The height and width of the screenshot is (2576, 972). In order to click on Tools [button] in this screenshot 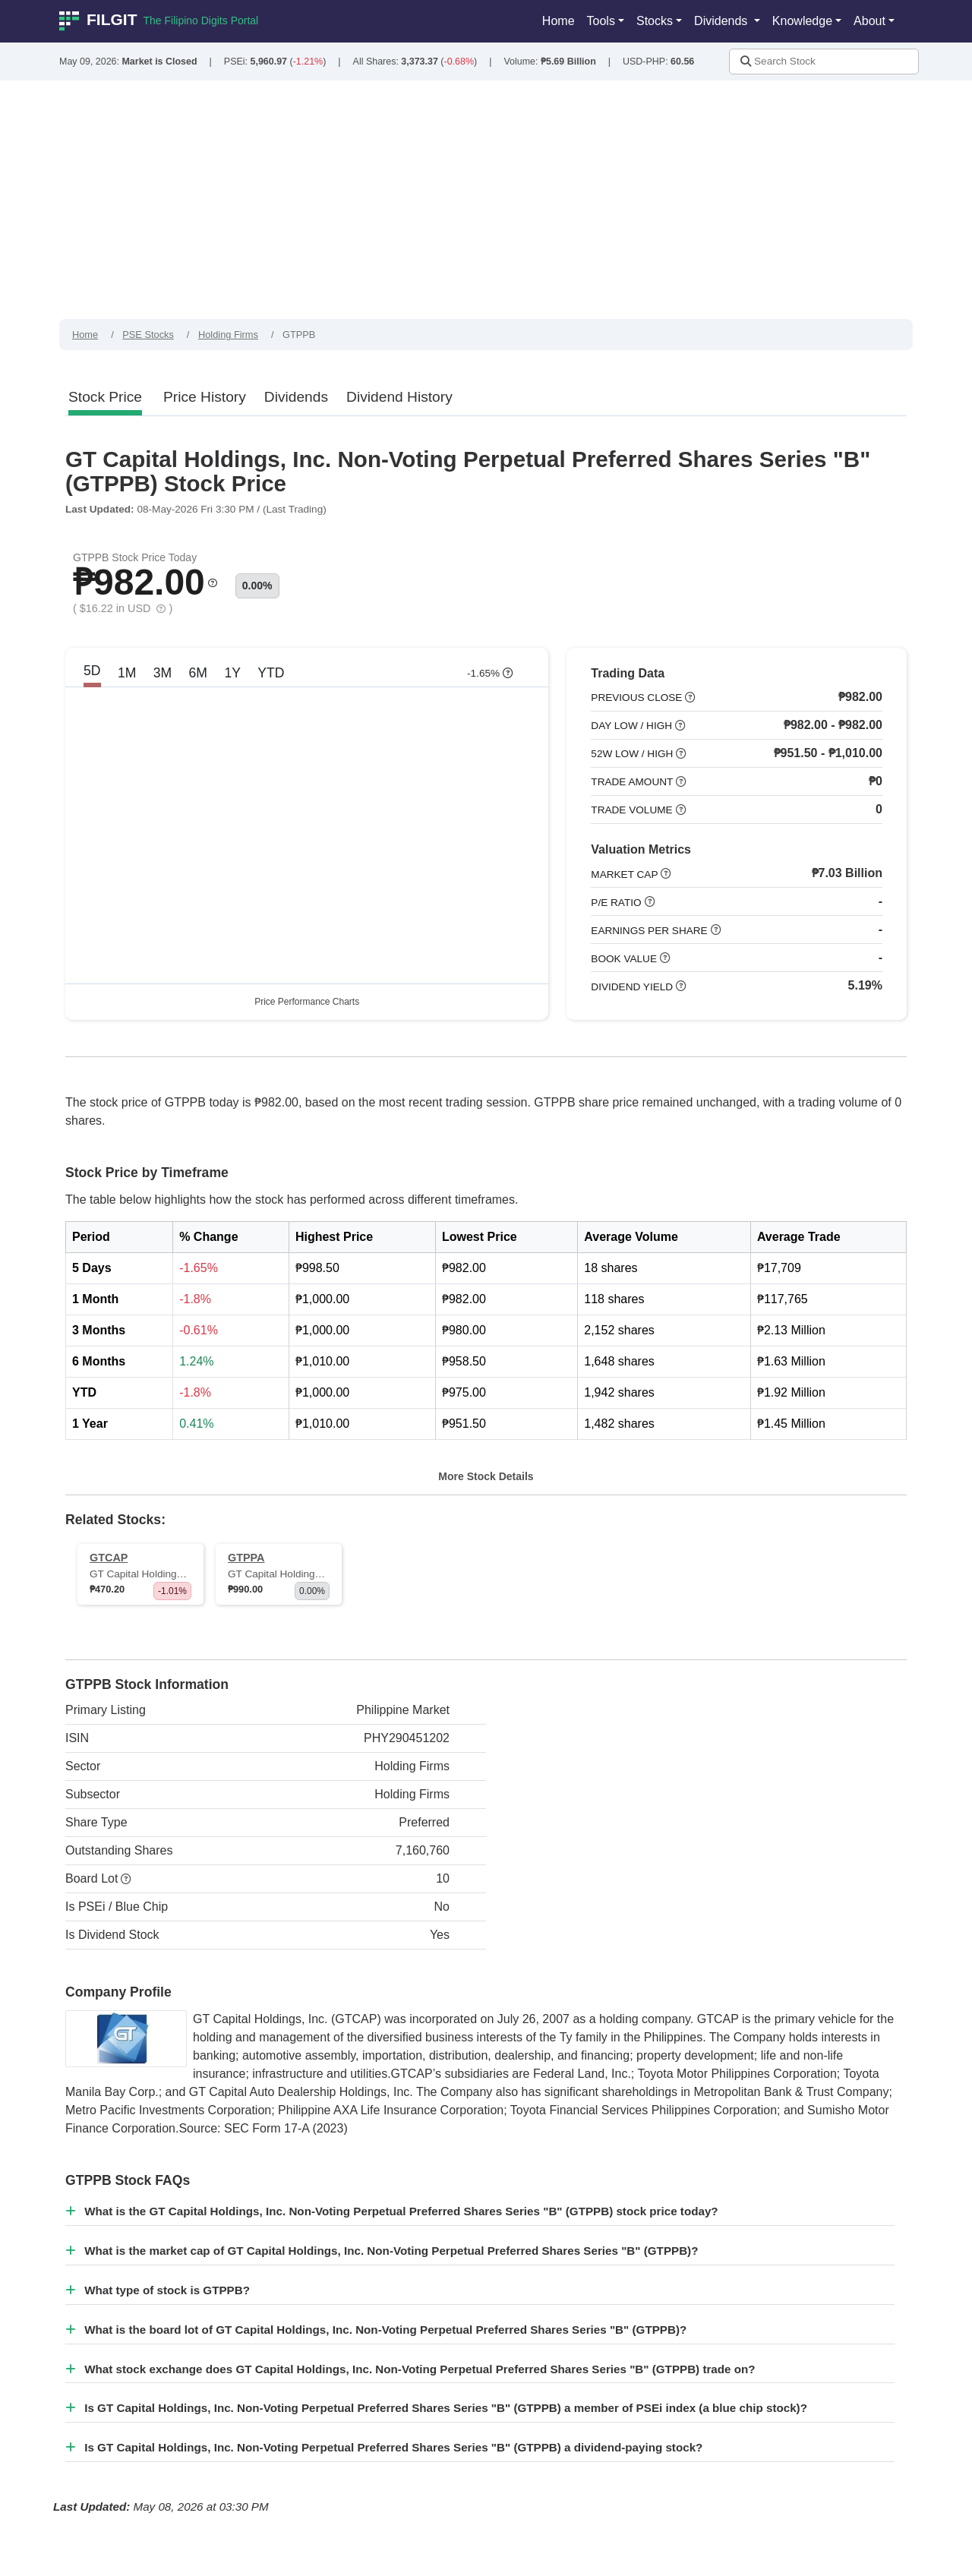, I will do `click(601, 20)`.